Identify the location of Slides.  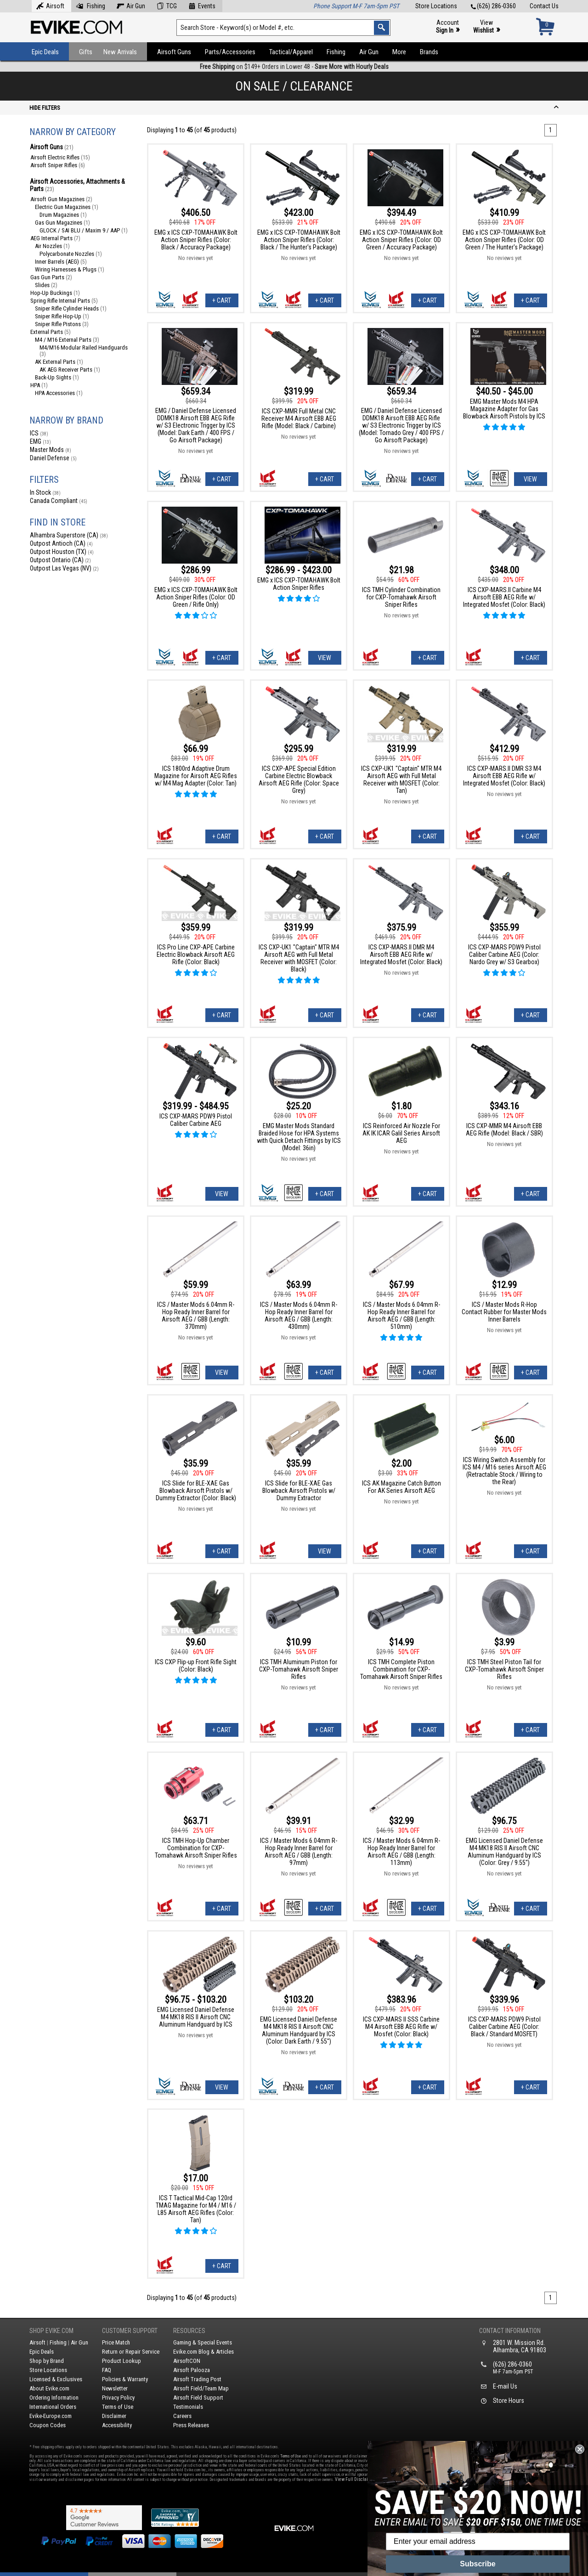
(46, 285).